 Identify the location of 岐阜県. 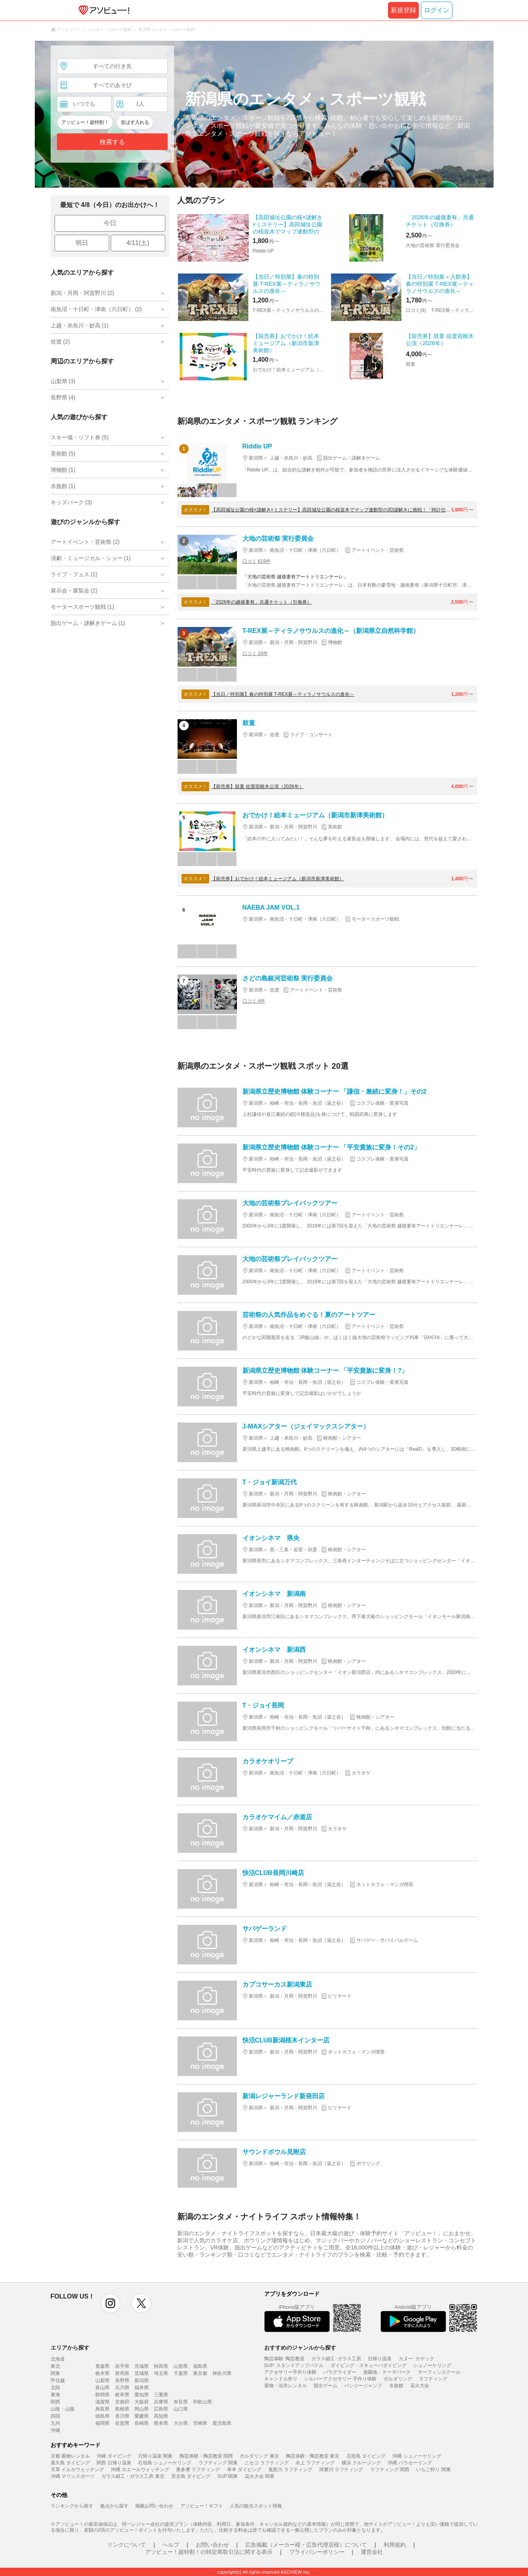
(122, 2394).